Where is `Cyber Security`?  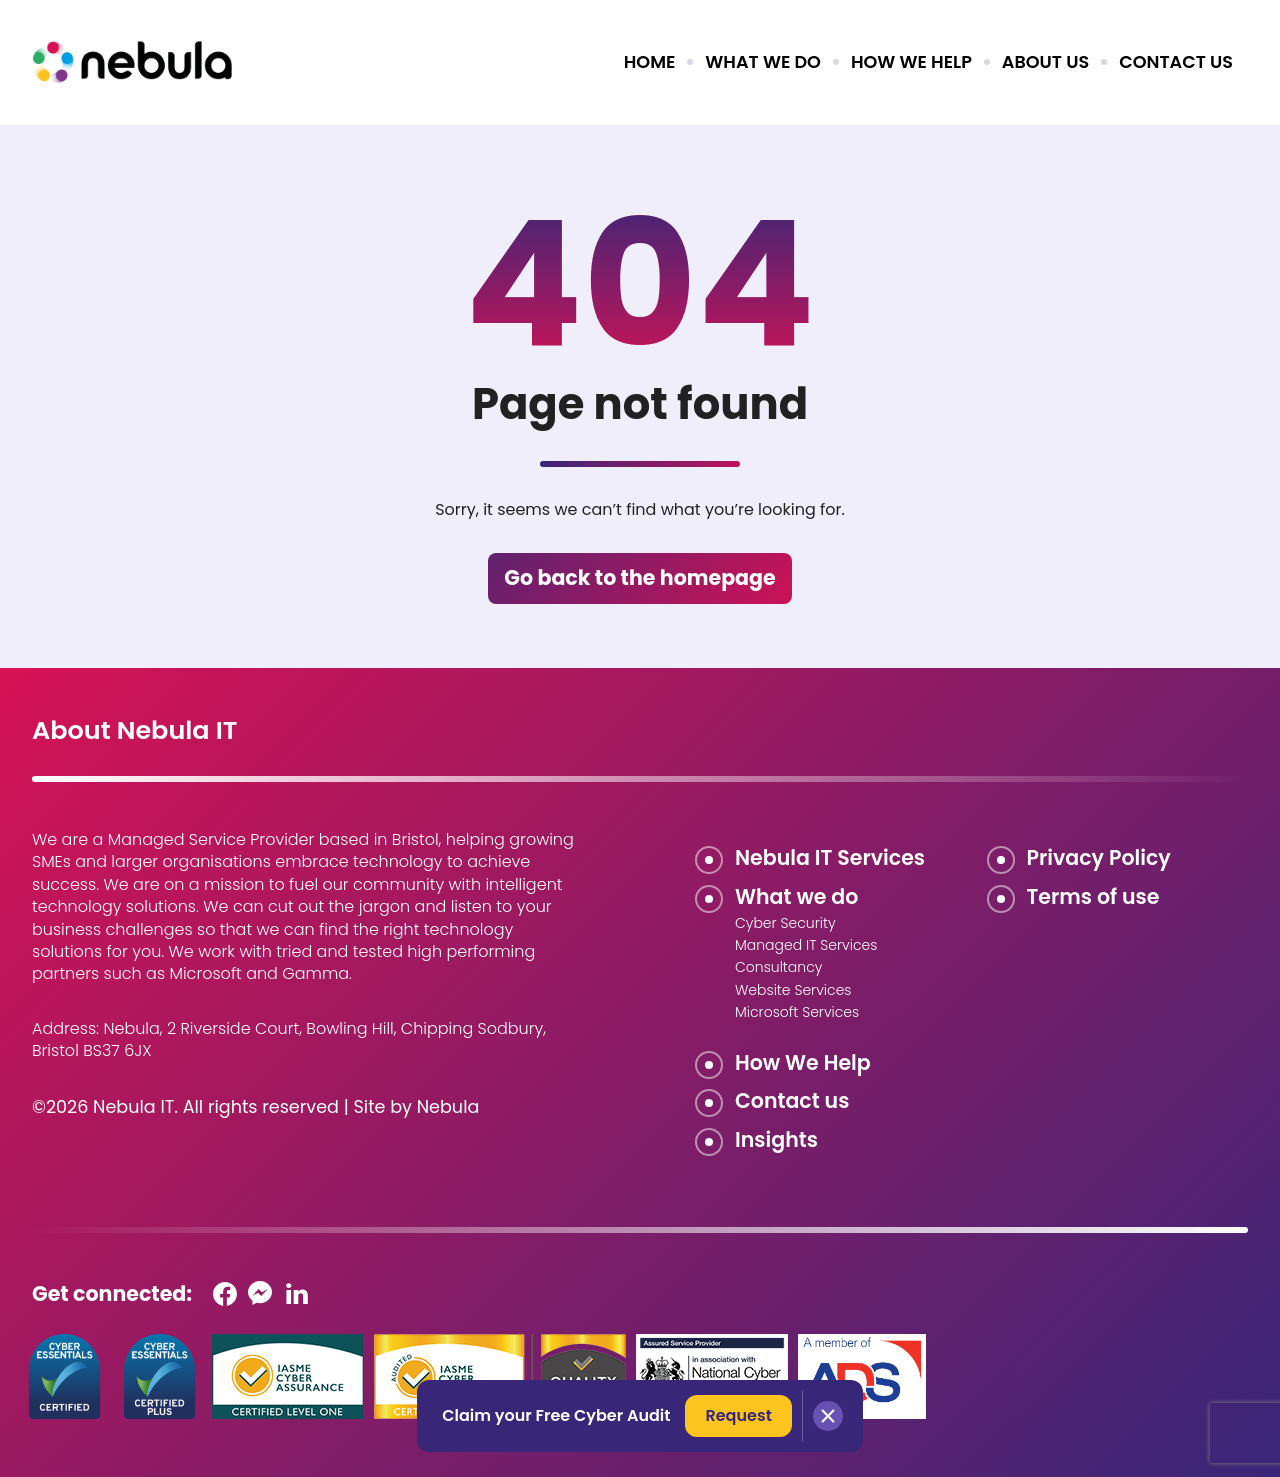
Cyber Security is located at coordinates (785, 923).